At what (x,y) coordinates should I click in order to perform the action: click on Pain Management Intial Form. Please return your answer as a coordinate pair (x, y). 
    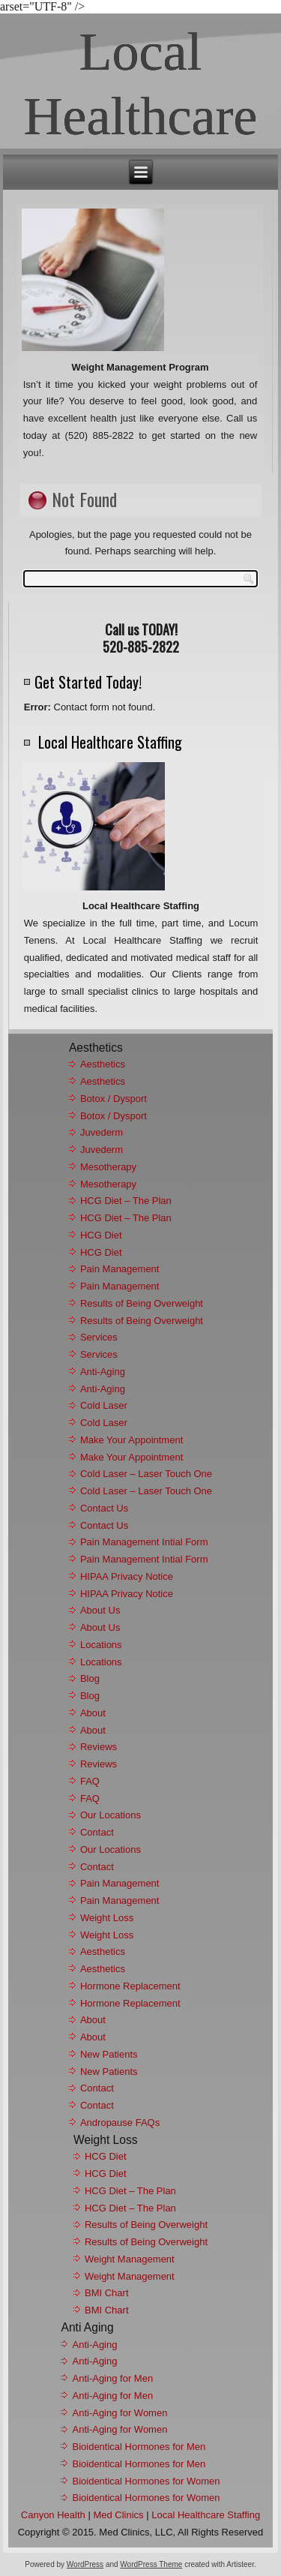
    Looking at the image, I should click on (144, 1542).